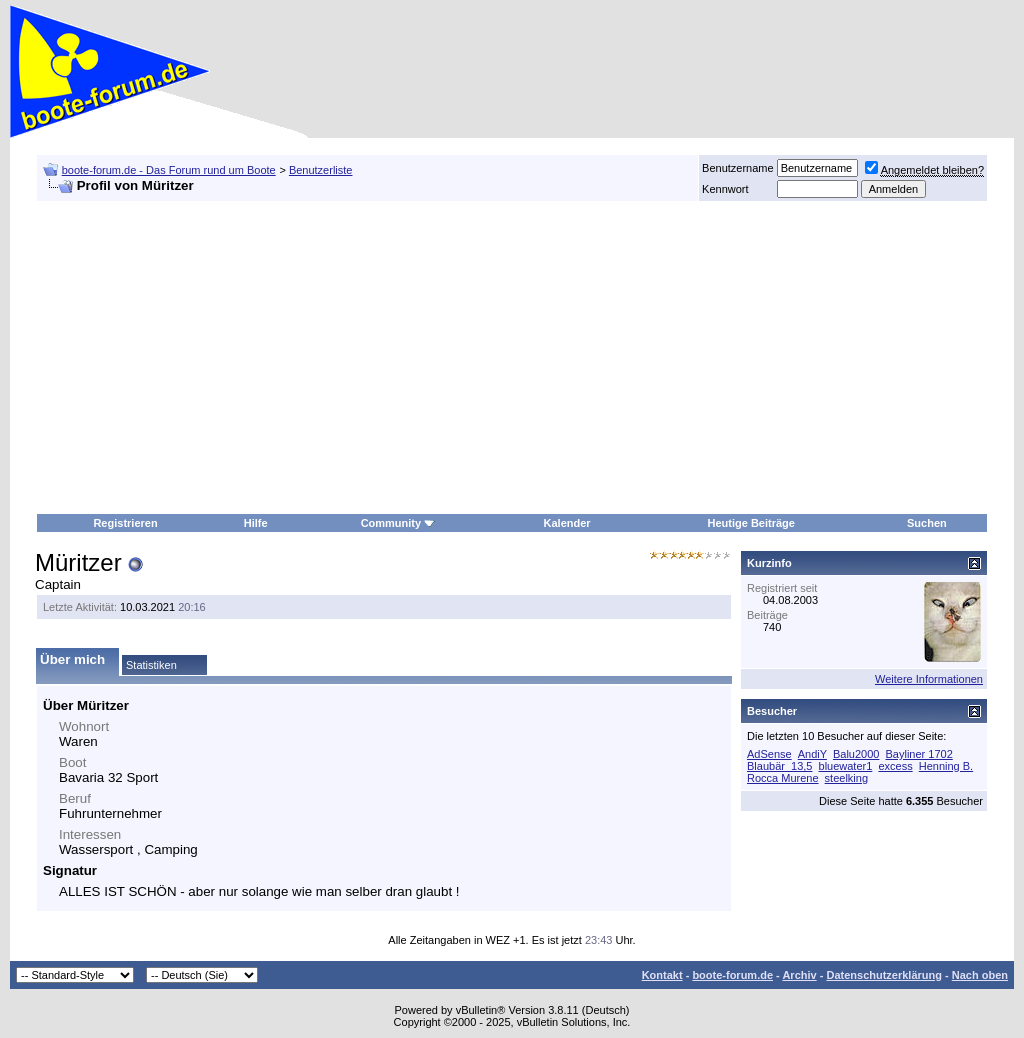  What do you see at coordinates (125, 523) in the screenshot?
I see `Registrieren` at bounding box center [125, 523].